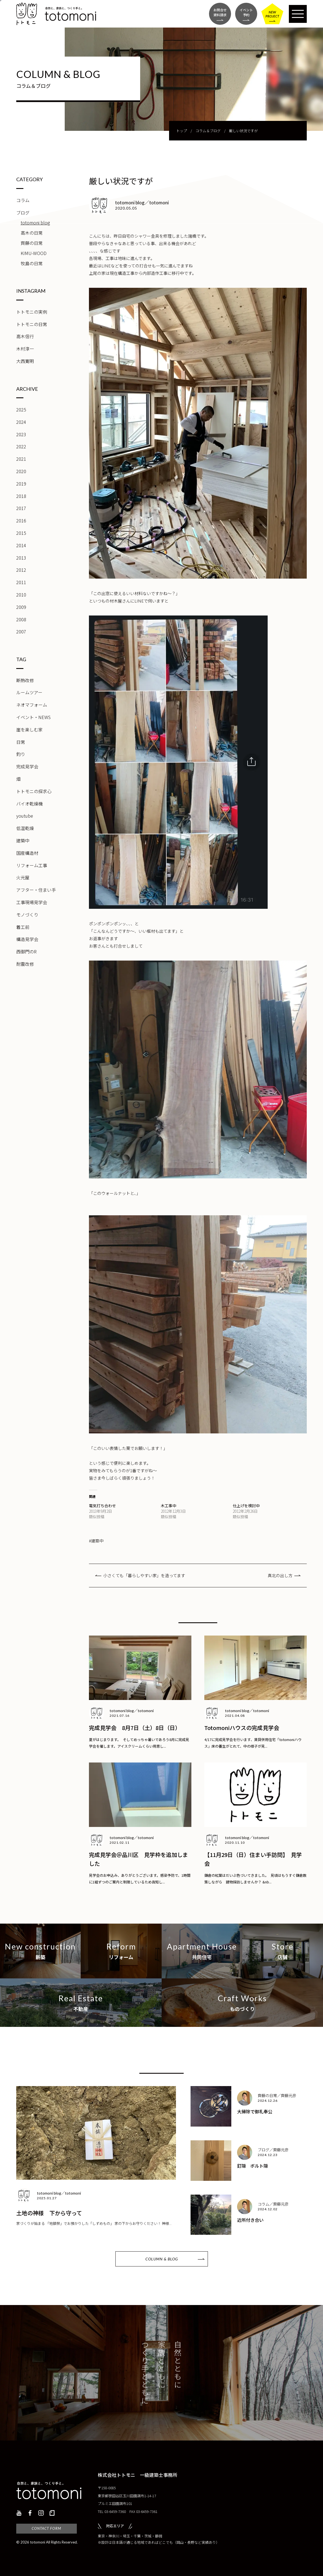 Image resolution: width=323 pixels, height=2576 pixels. Describe the element at coordinates (22, 212) in the screenshot. I see `ブログ` at that location.